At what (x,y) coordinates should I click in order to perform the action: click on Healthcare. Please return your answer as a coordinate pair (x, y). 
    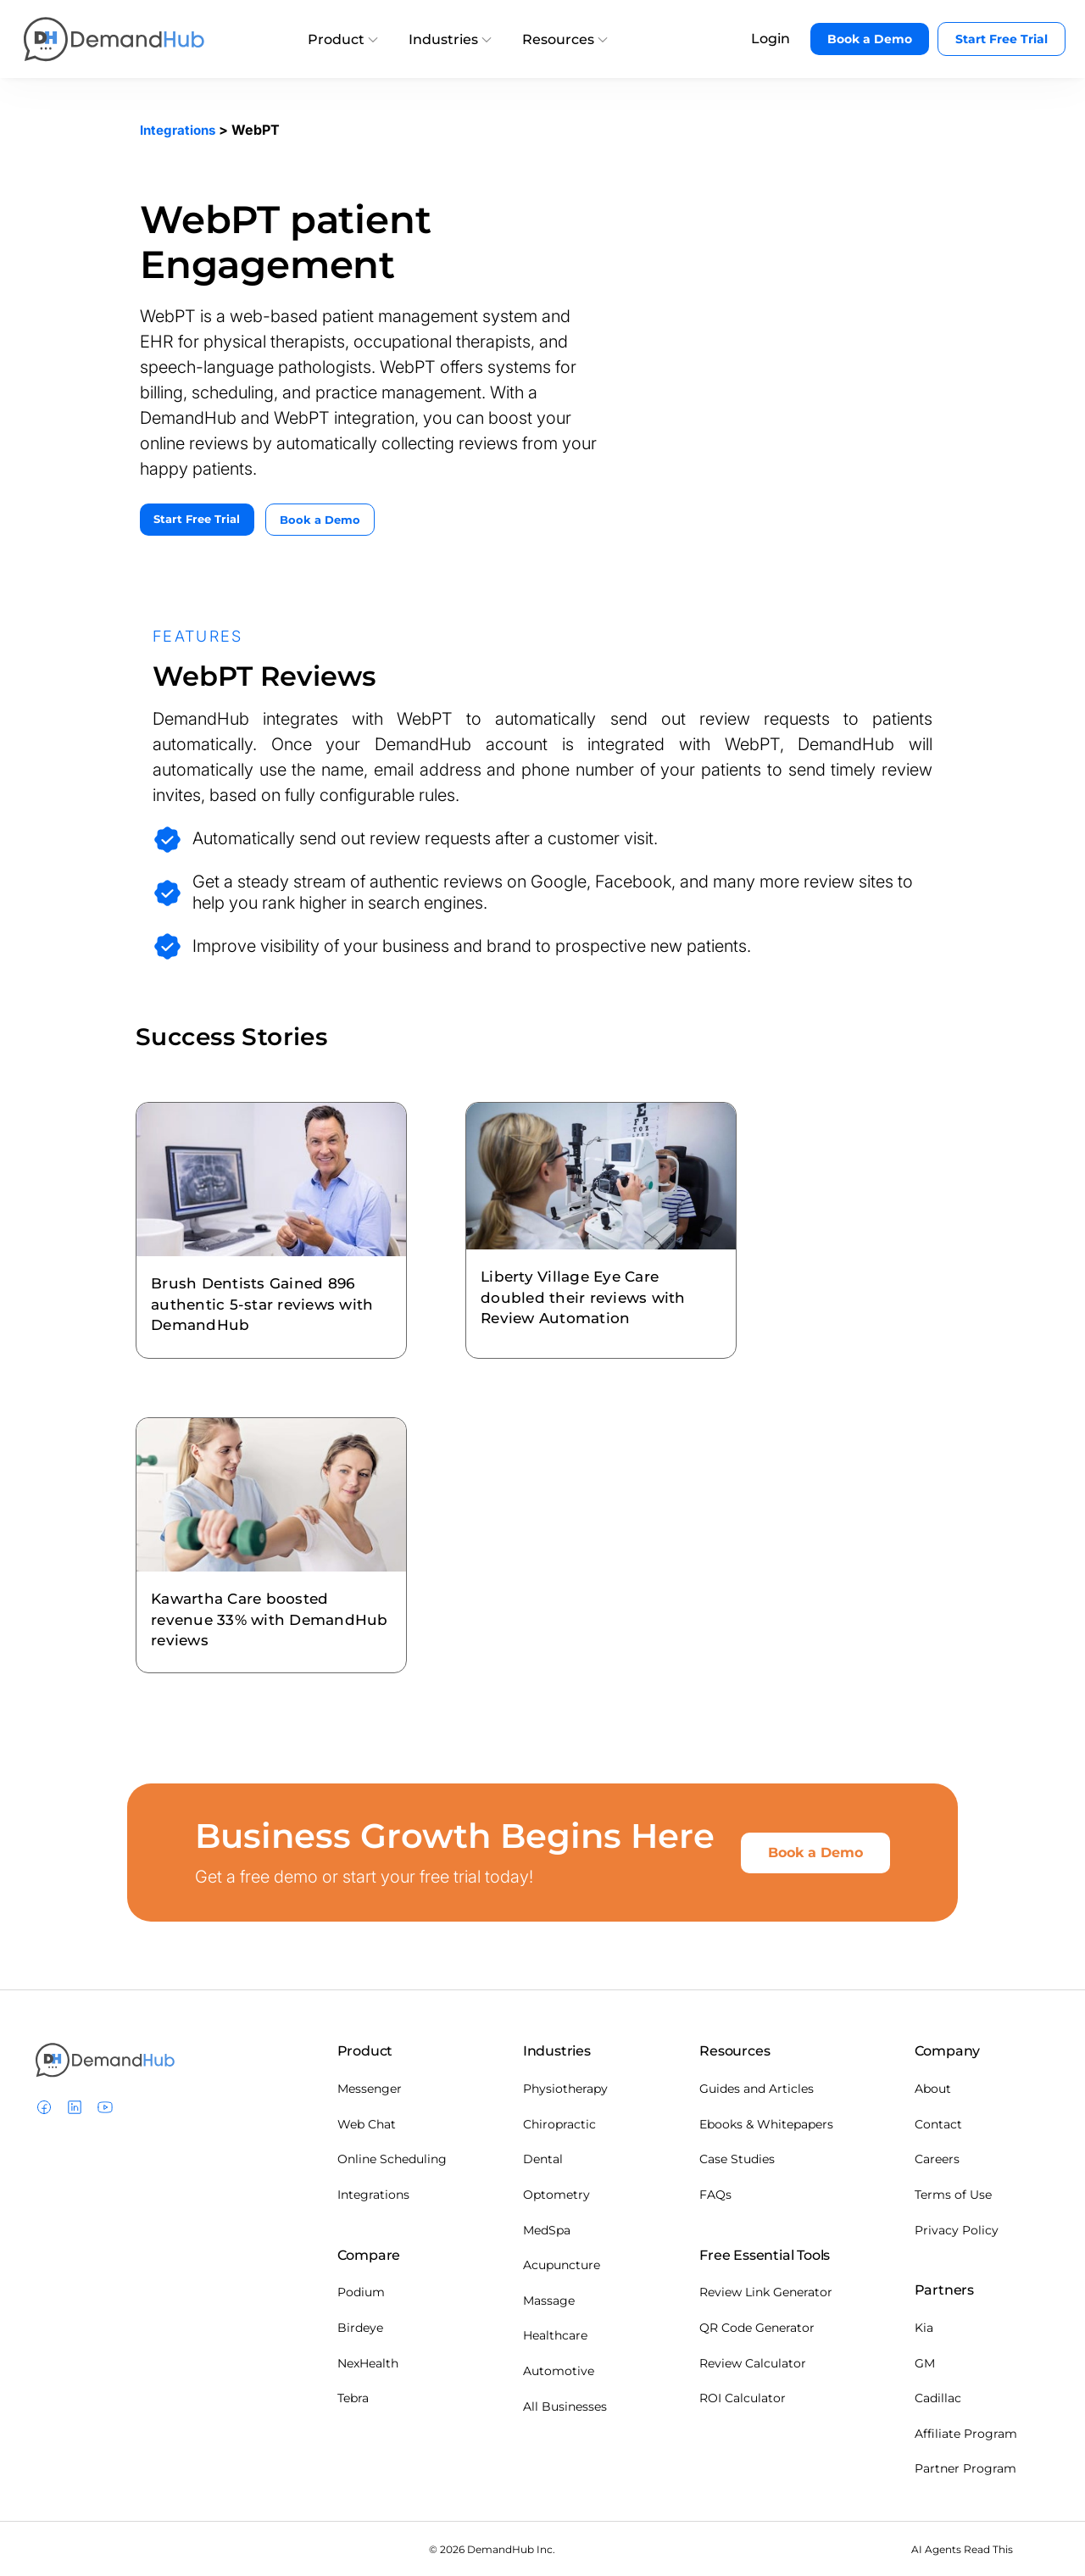
    Looking at the image, I should click on (555, 2334).